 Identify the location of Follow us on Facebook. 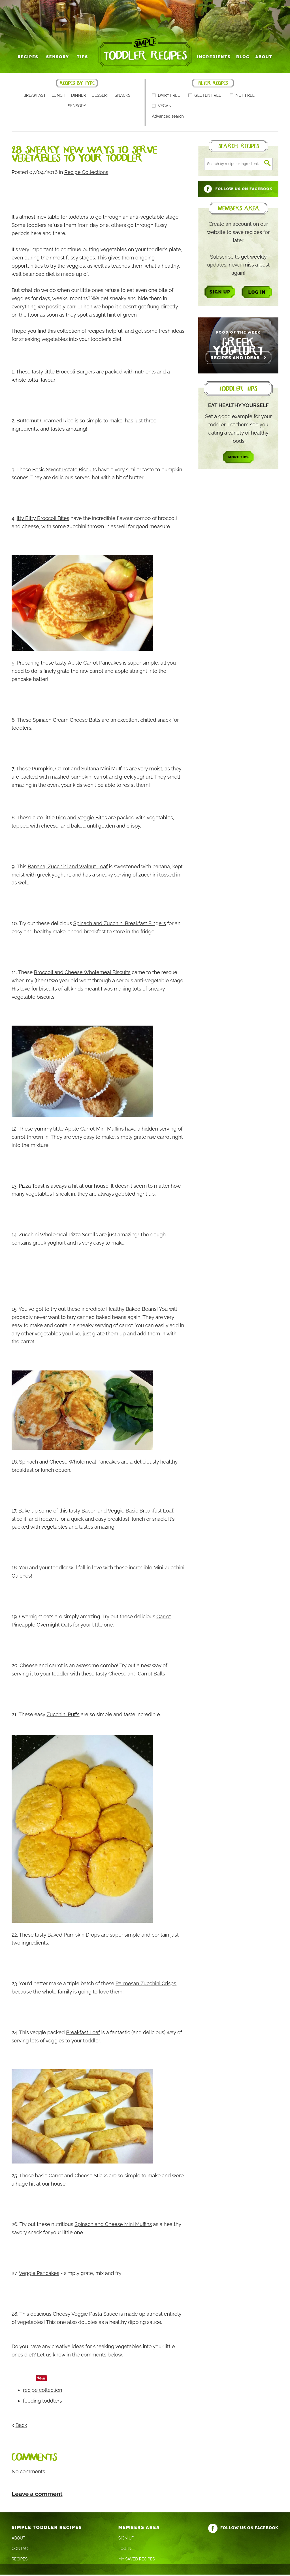
(243, 2529).